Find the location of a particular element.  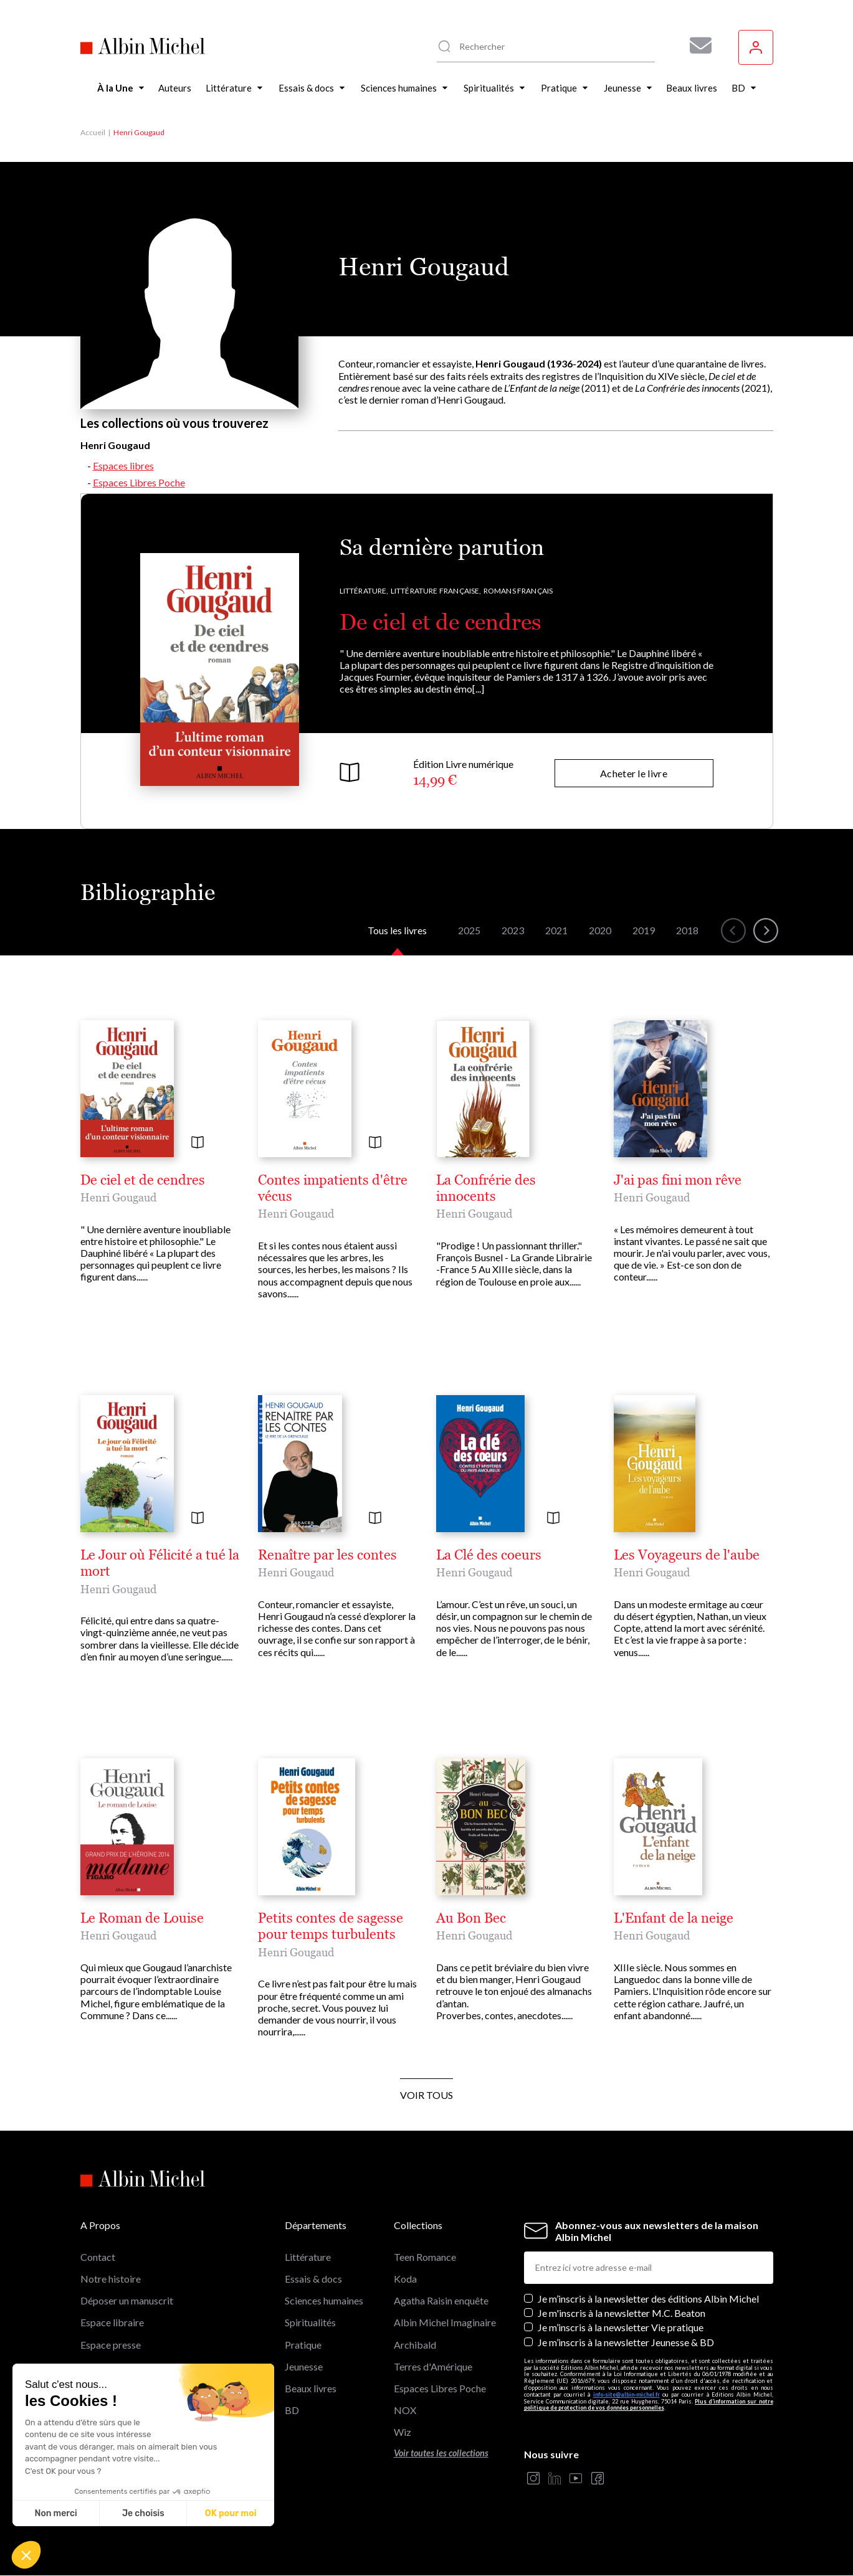

Plus d’information sur notre politique de protection de vos données personnelles is located at coordinates (648, 2405).